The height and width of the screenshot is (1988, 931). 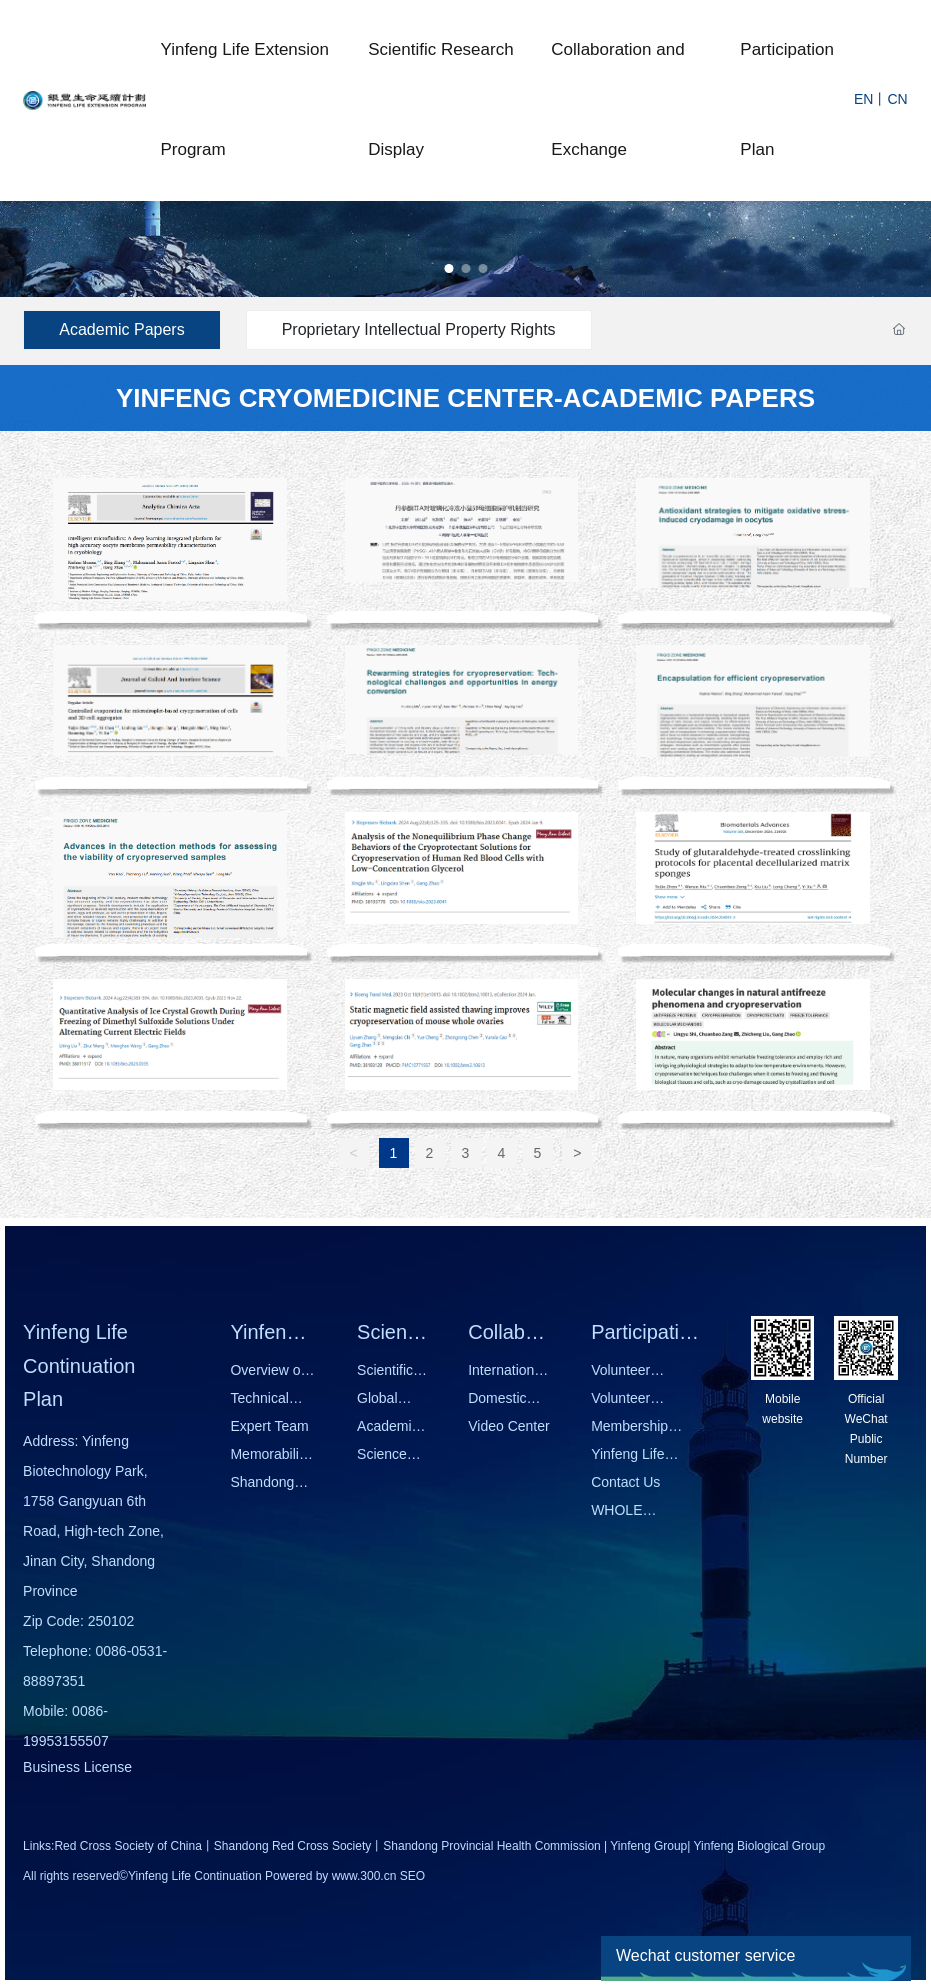 I want to click on Powered by www.300.cn, so click(x=330, y=1876).